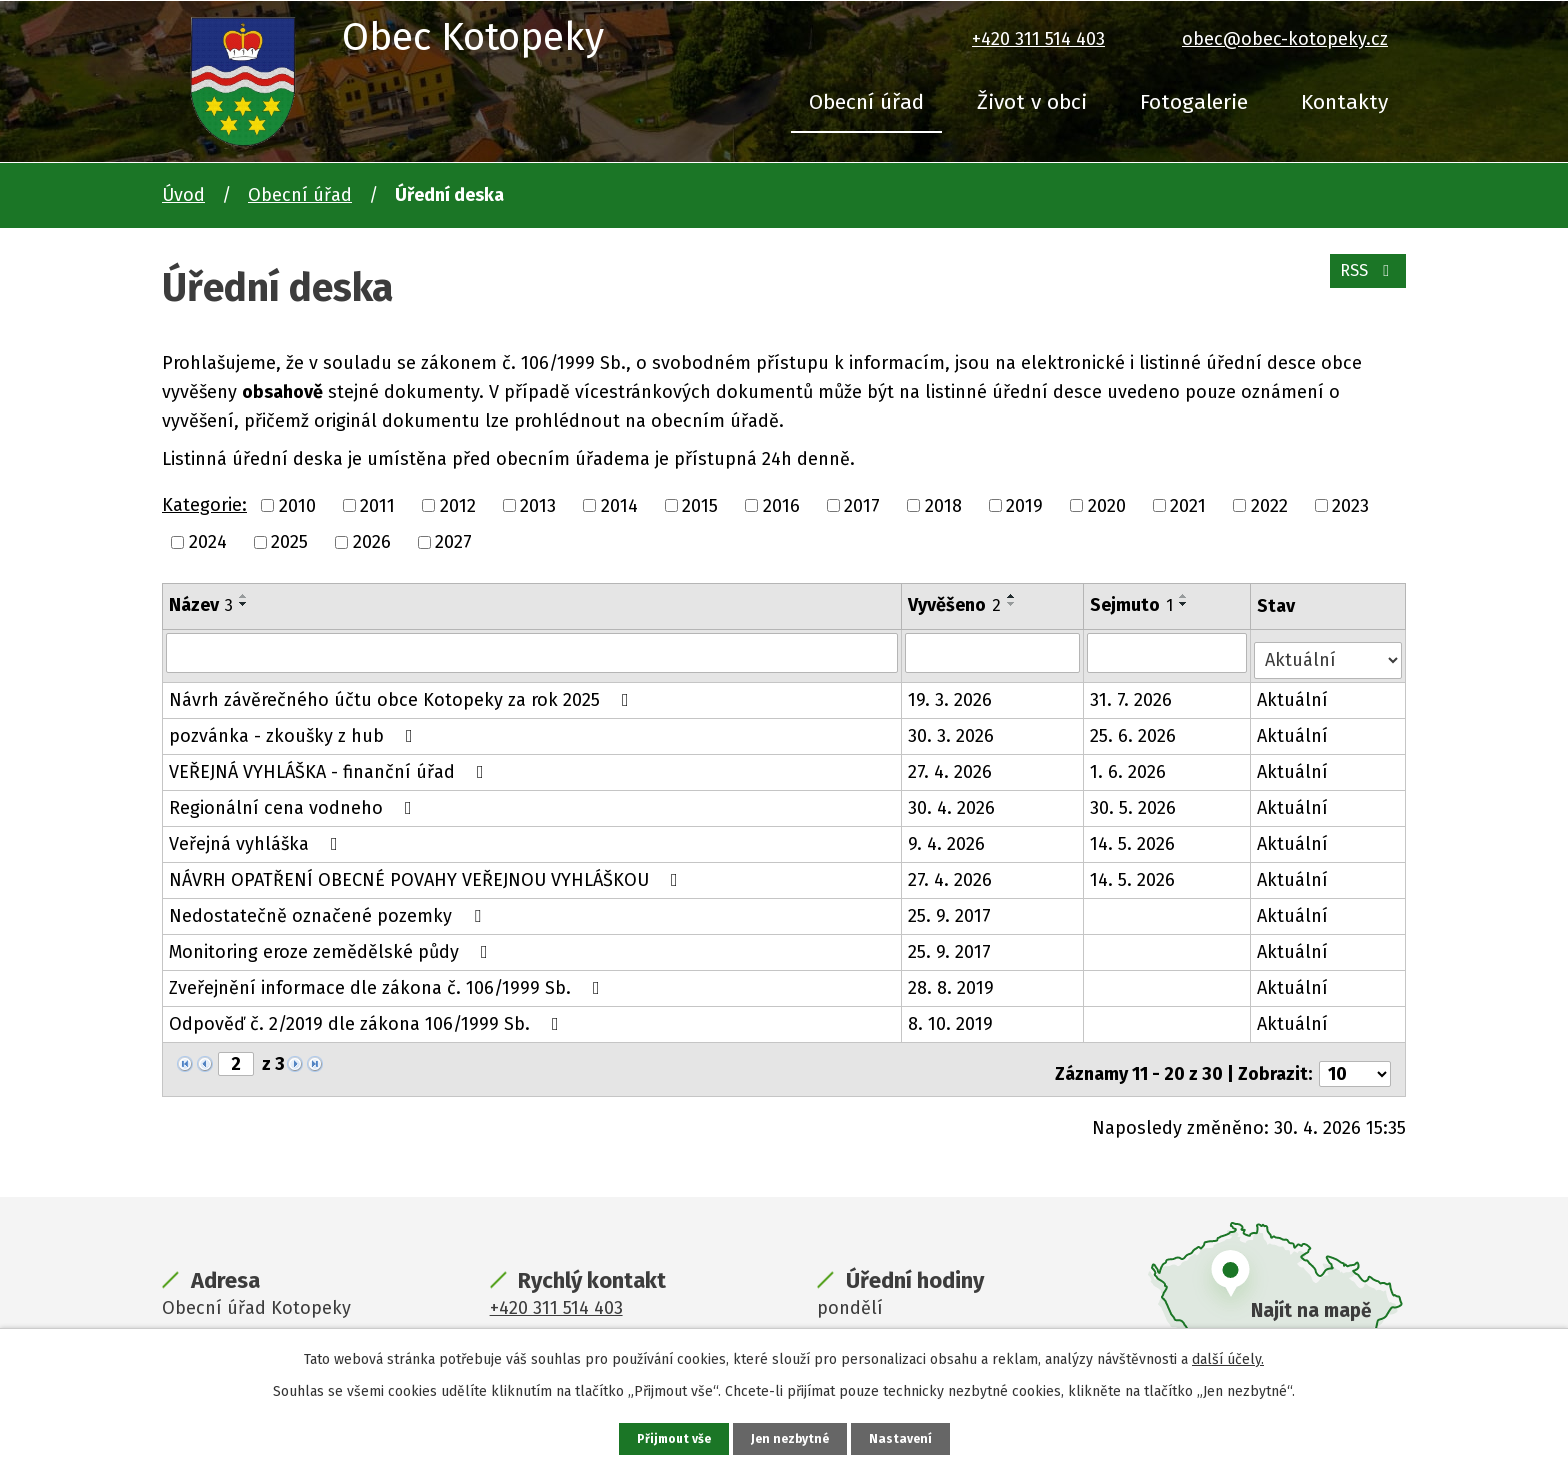  I want to click on 2026, so click(372, 542).